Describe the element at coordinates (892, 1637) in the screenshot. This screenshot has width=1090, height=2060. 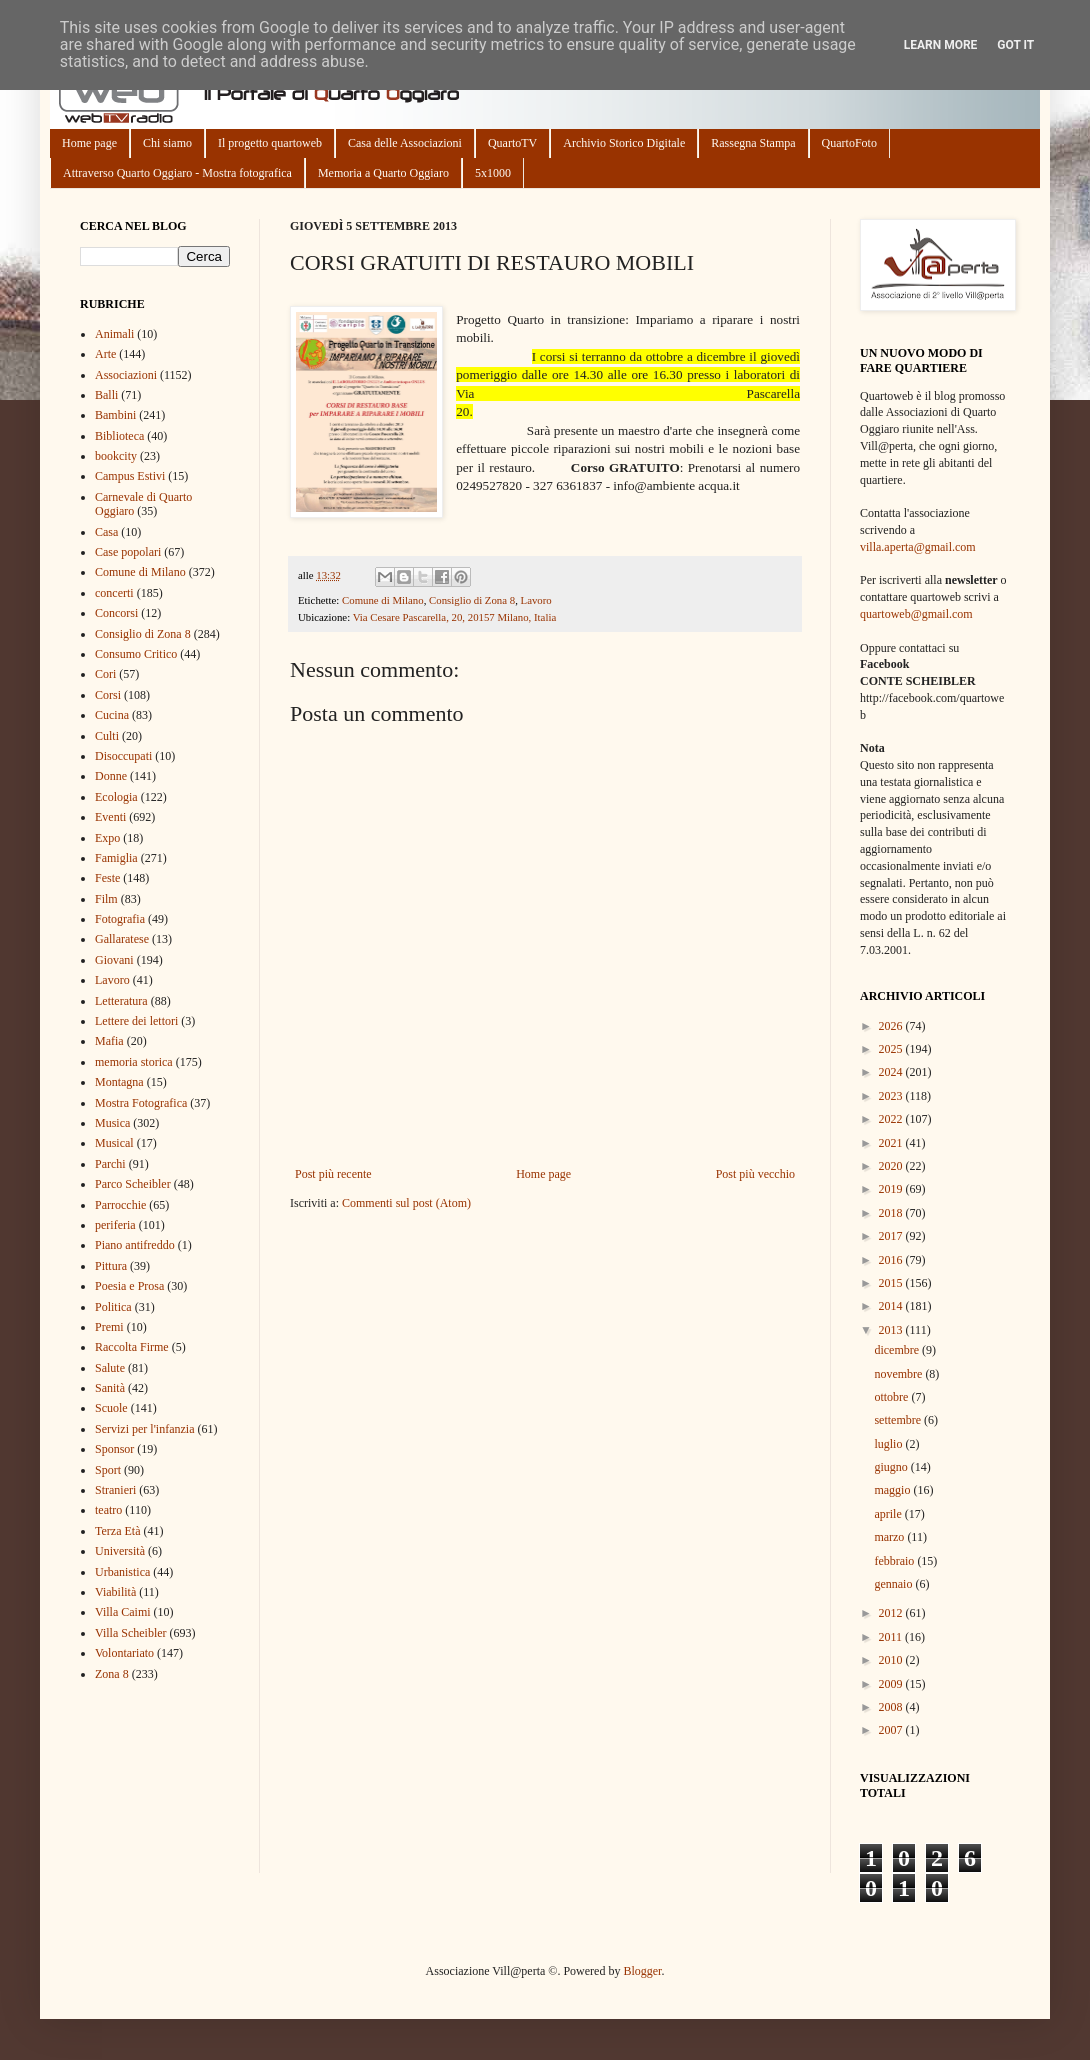
I see `2011` at that location.